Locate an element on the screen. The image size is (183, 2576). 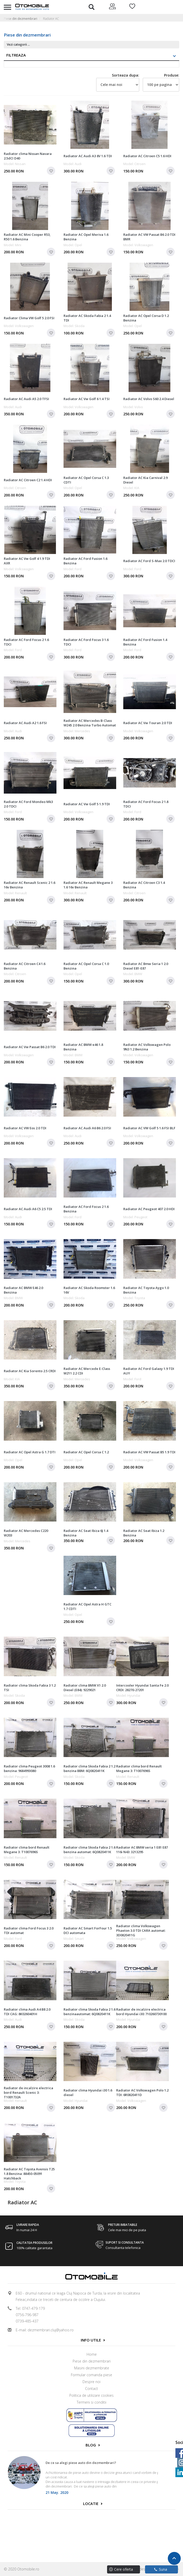
Radiator clima Audi A4 B8 2.0 TDI CAG: 8K0260401H is located at coordinates (27, 2011).